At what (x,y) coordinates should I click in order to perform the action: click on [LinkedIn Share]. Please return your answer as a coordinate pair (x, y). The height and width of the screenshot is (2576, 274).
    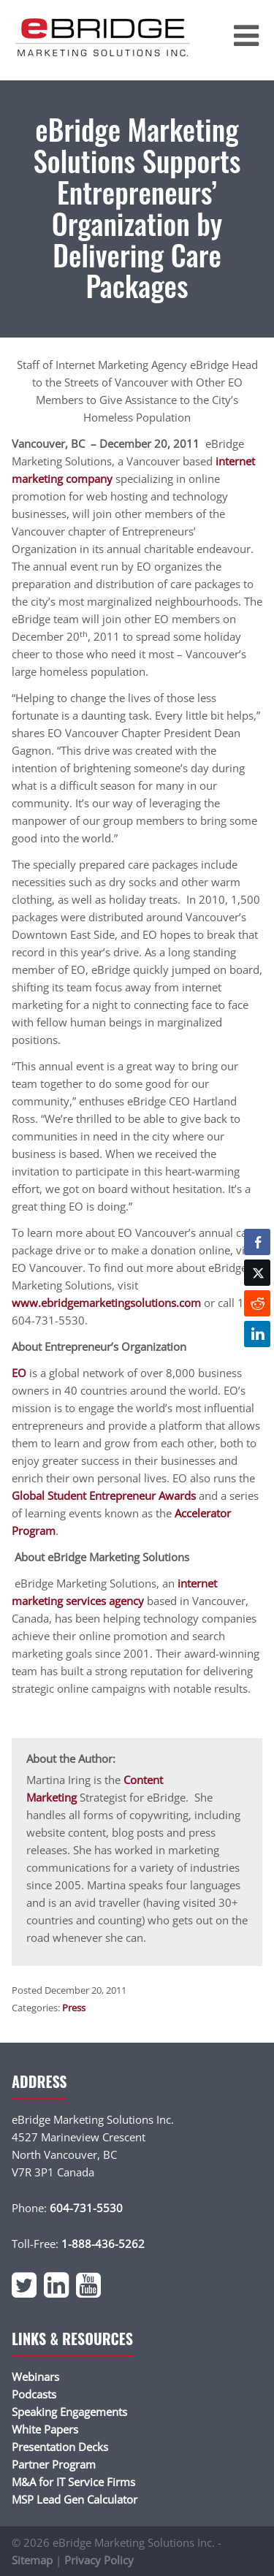
    Looking at the image, I should click on (257, 1334).